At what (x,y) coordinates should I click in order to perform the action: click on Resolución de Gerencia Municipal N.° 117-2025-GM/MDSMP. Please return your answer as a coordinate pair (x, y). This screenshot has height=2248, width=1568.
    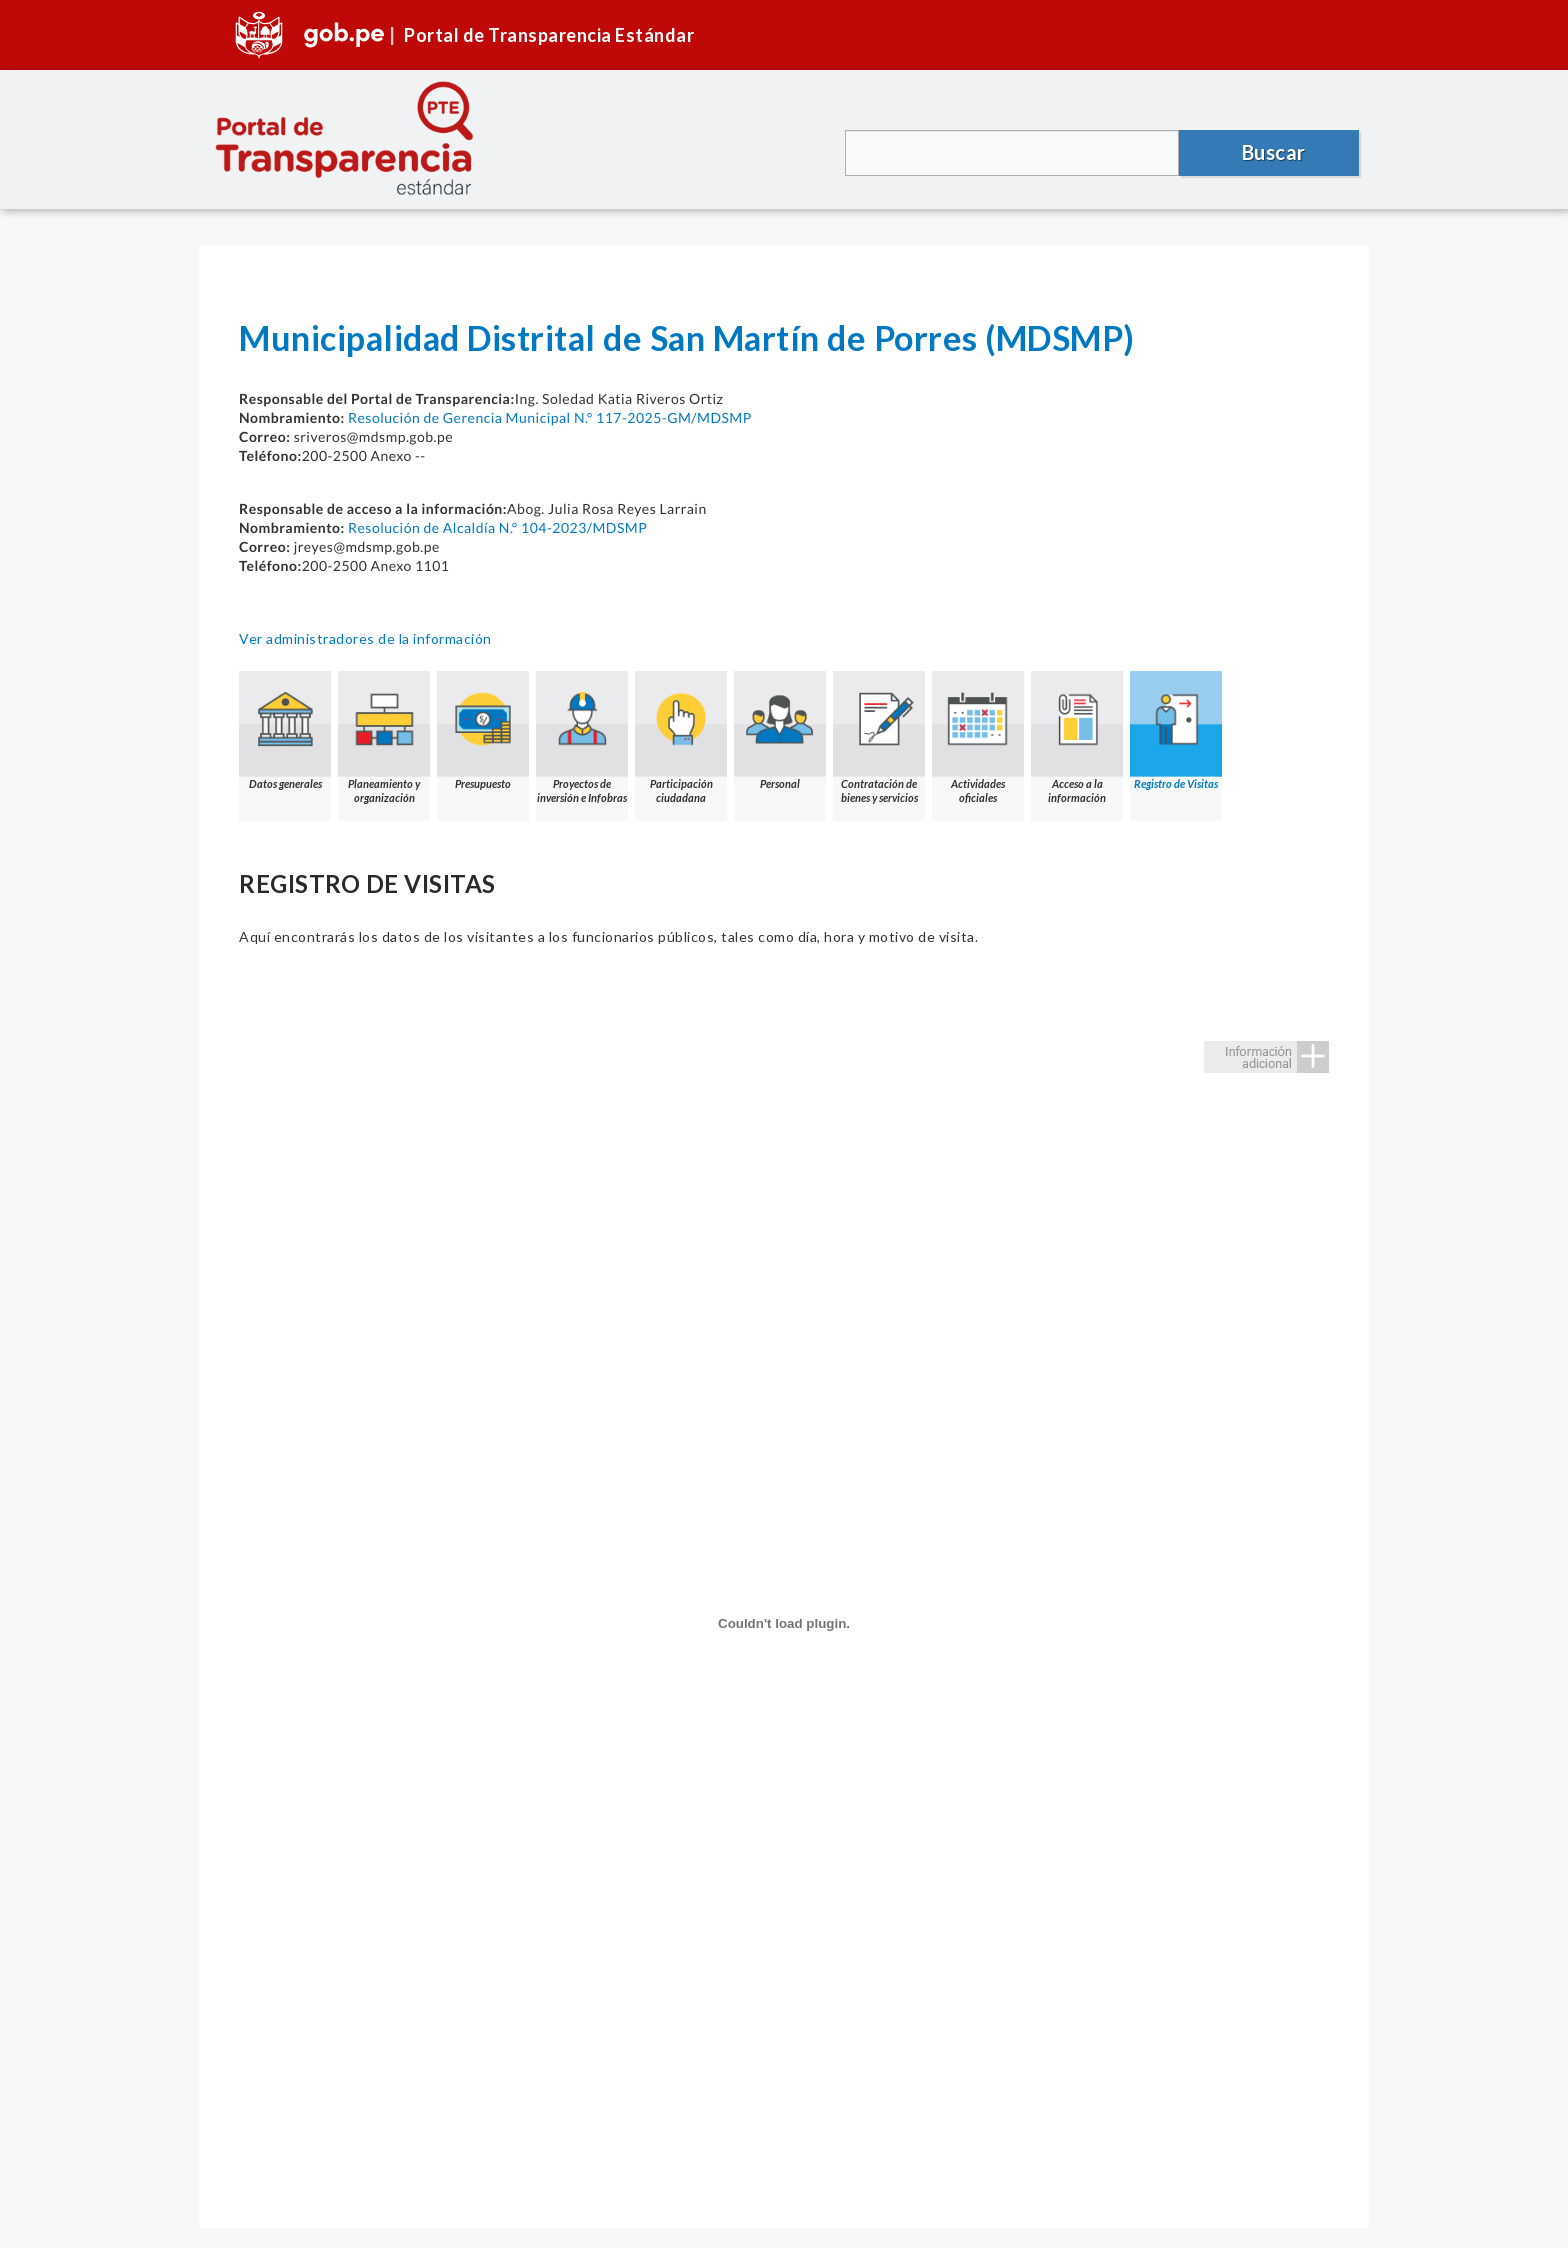
    Looking at the image, I should click on (550, 417).